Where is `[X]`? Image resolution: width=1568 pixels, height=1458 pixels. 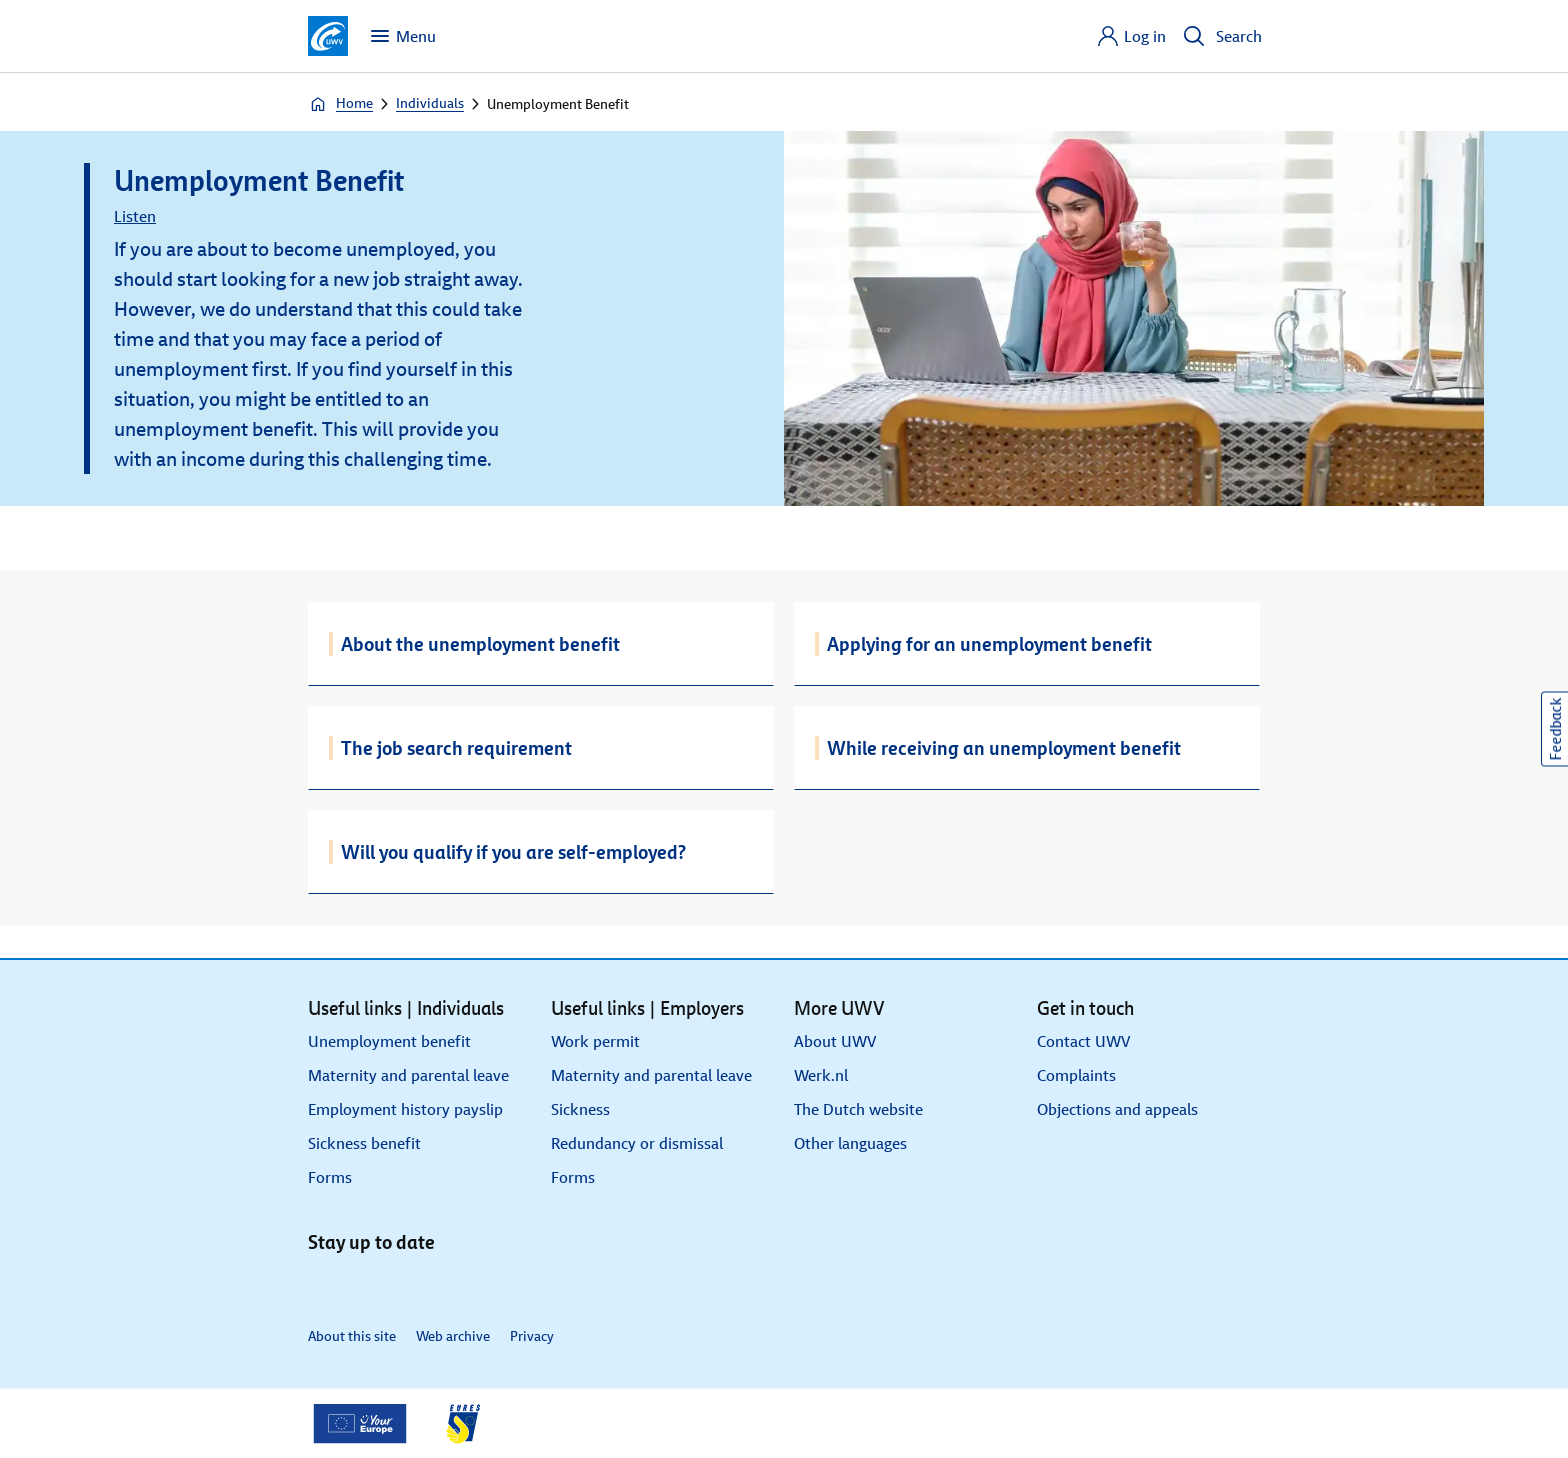 [X] is located at coordinates (370, 1284).